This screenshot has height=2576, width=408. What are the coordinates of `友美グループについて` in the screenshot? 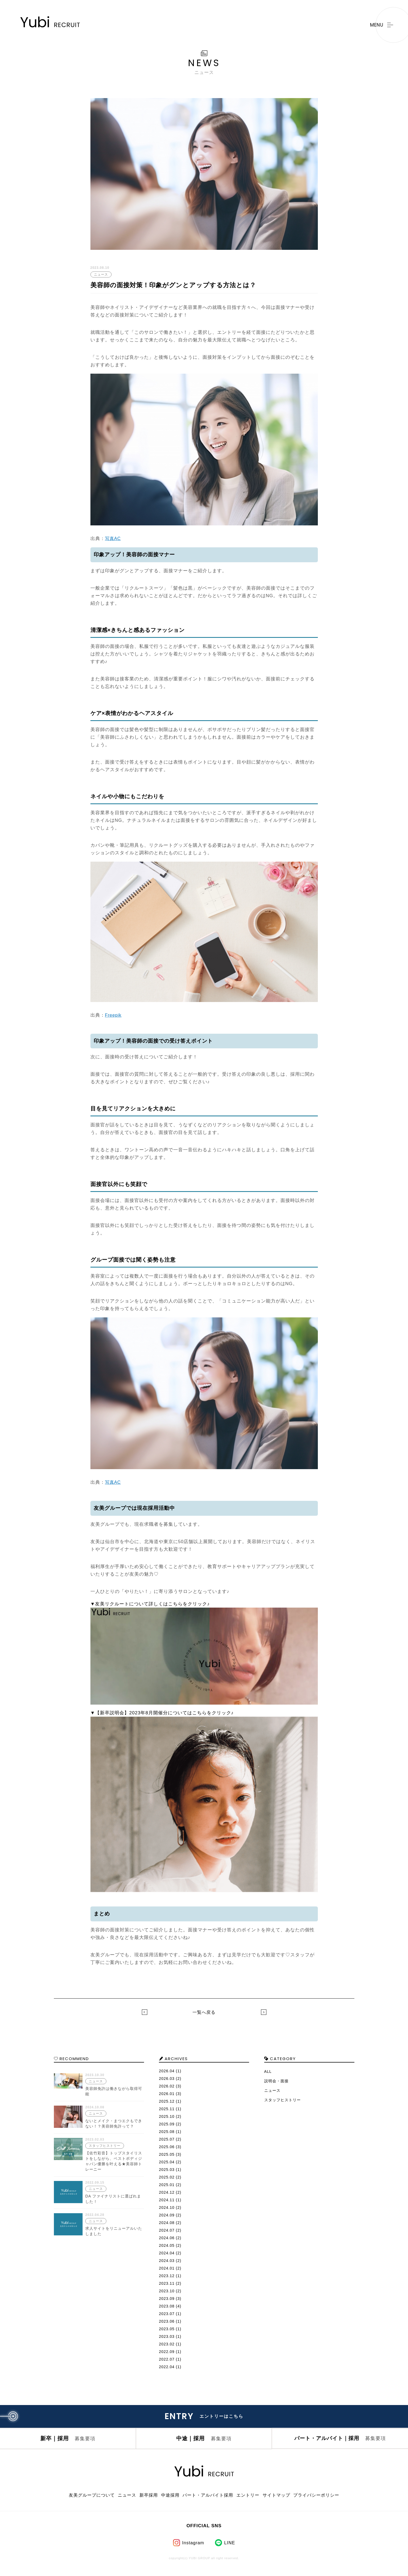 It's located at (93, 2498).